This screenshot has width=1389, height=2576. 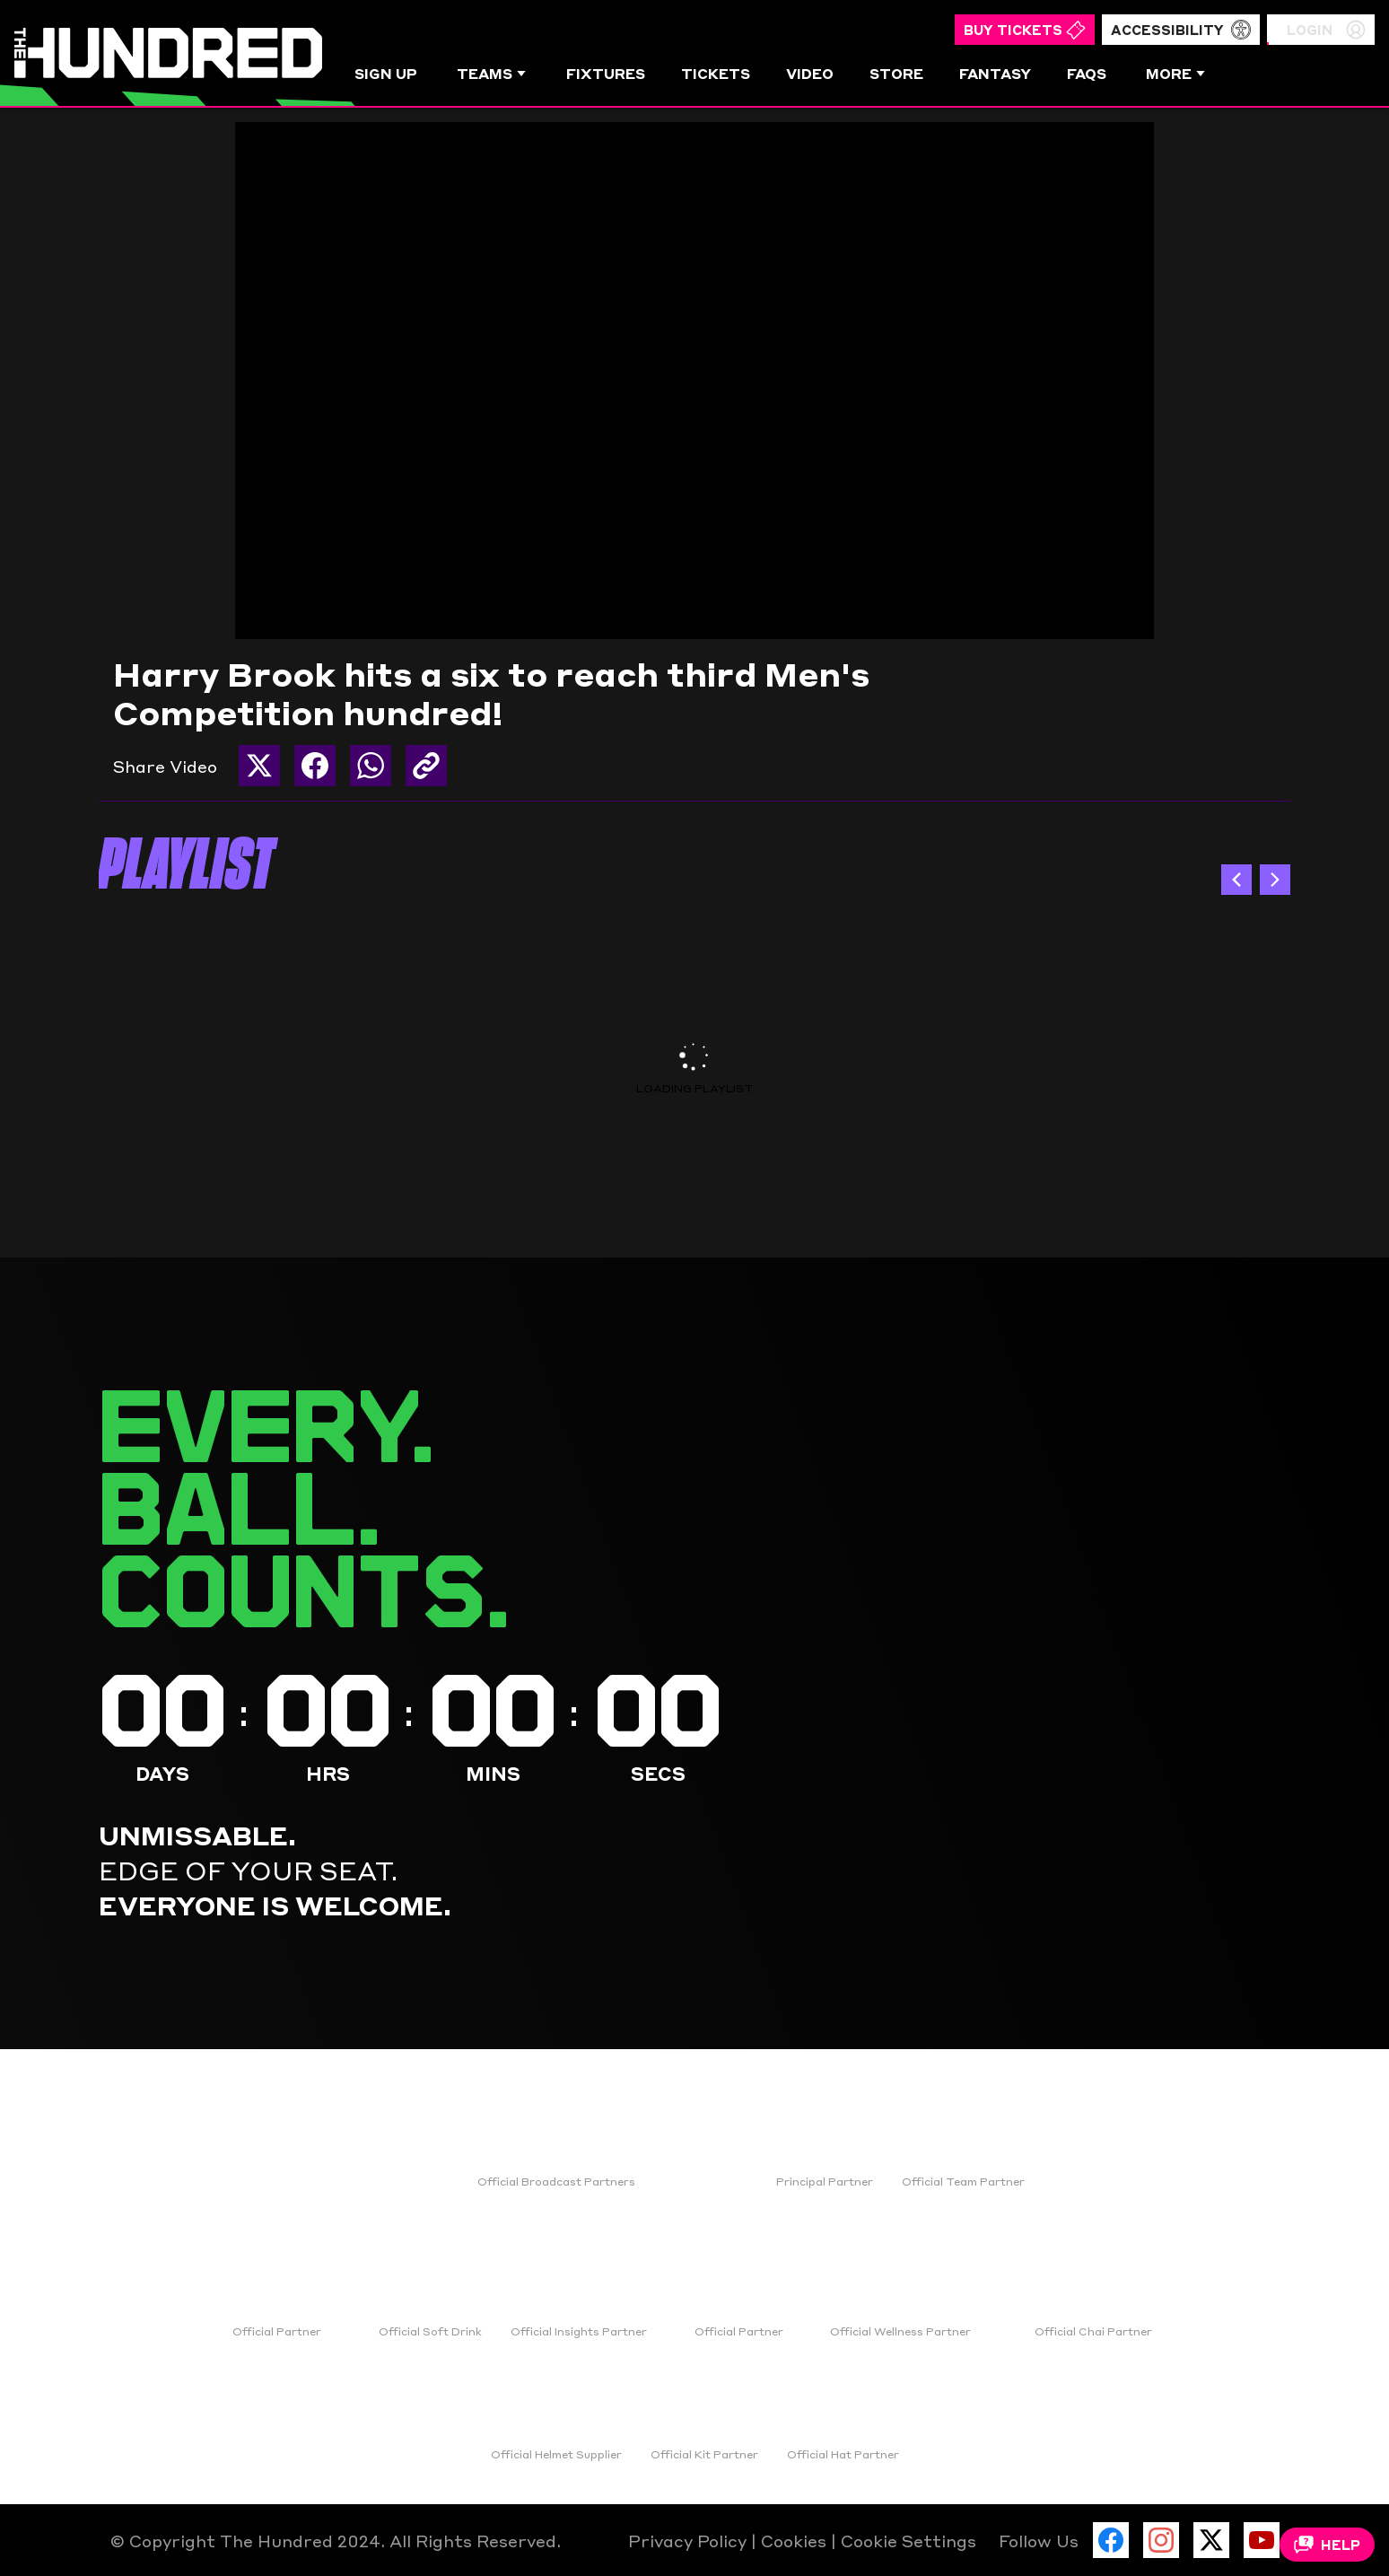 I want to click on Help, so click(x=1327, y=2544).